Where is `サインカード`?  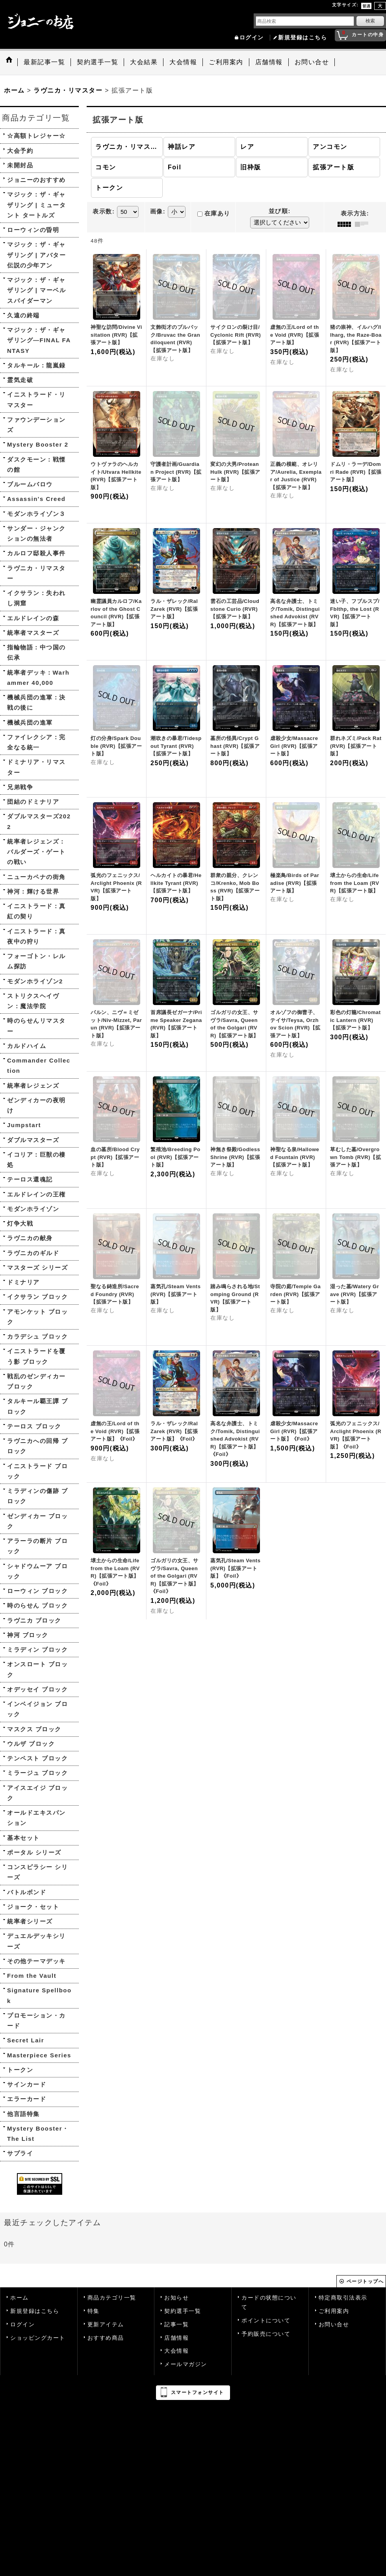 サインカード is located at coordinates (26, 2084).